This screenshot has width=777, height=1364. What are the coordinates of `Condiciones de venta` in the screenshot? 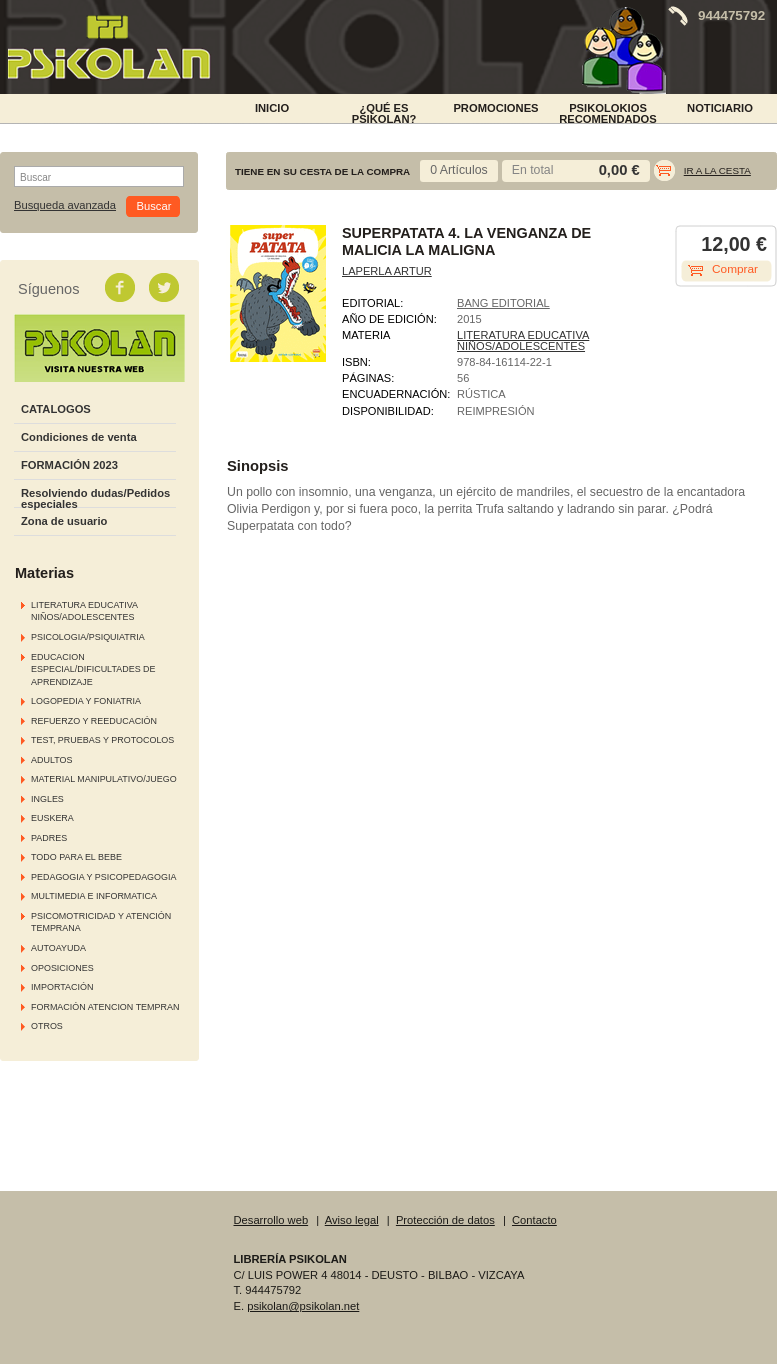 It's located at (79, 437).